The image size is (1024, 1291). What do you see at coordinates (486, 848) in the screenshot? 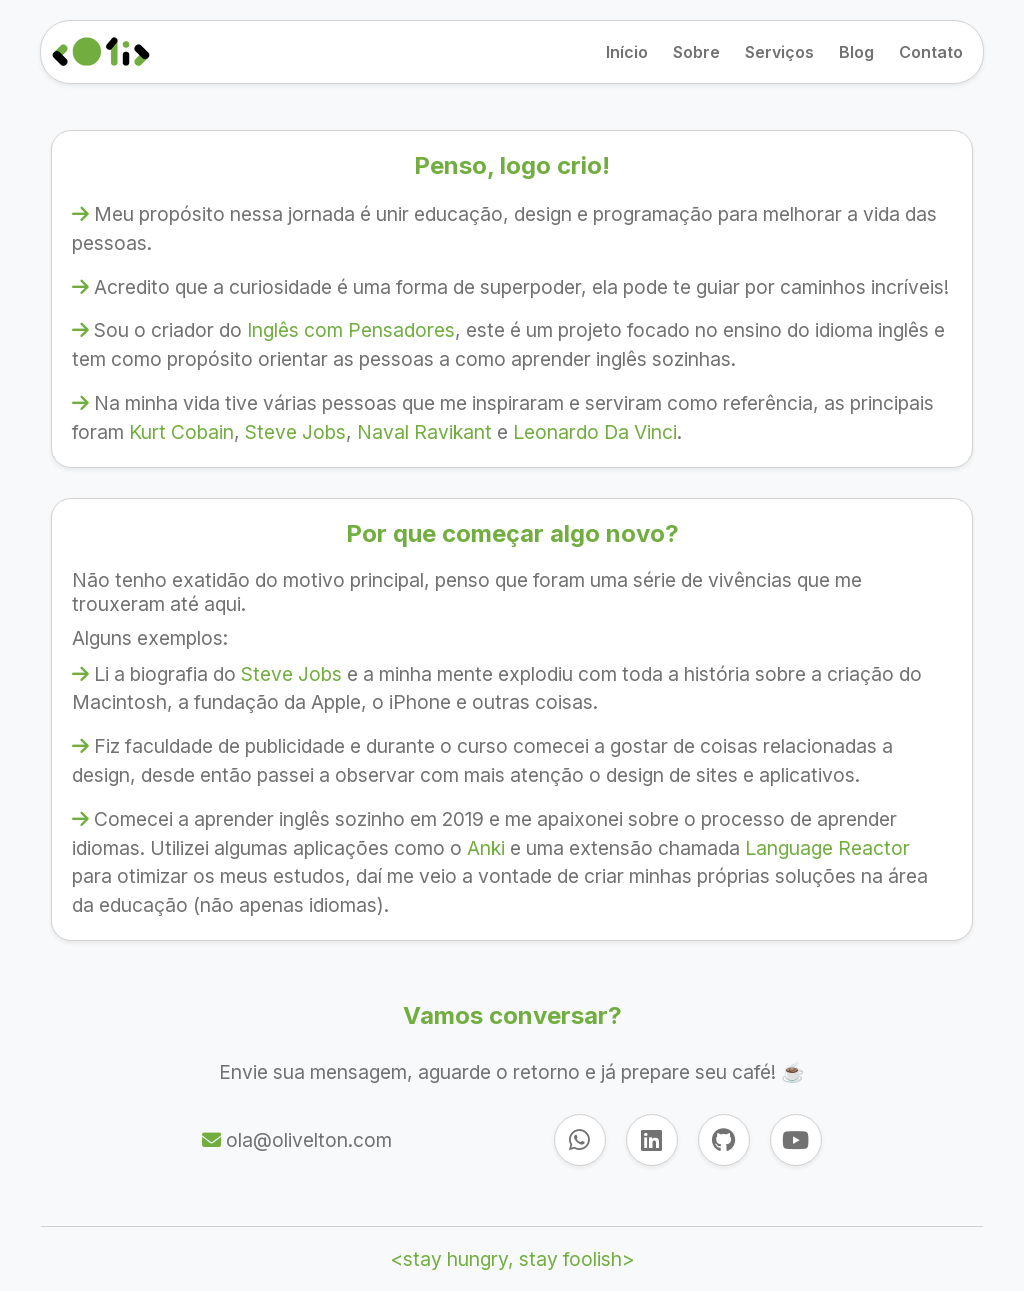
I see `Anki` at bounding box center [486, 848].